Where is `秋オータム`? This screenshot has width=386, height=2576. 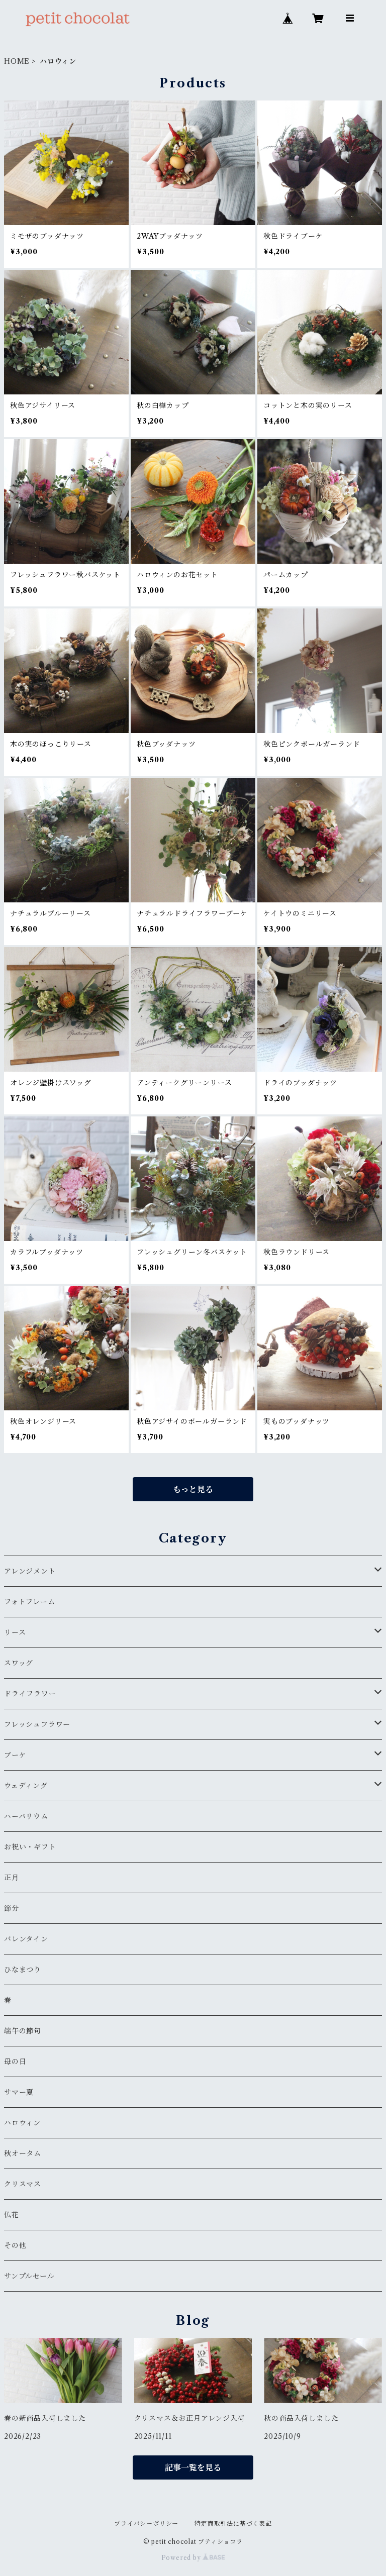
秋オータム is located at coordinates (22, 2153).